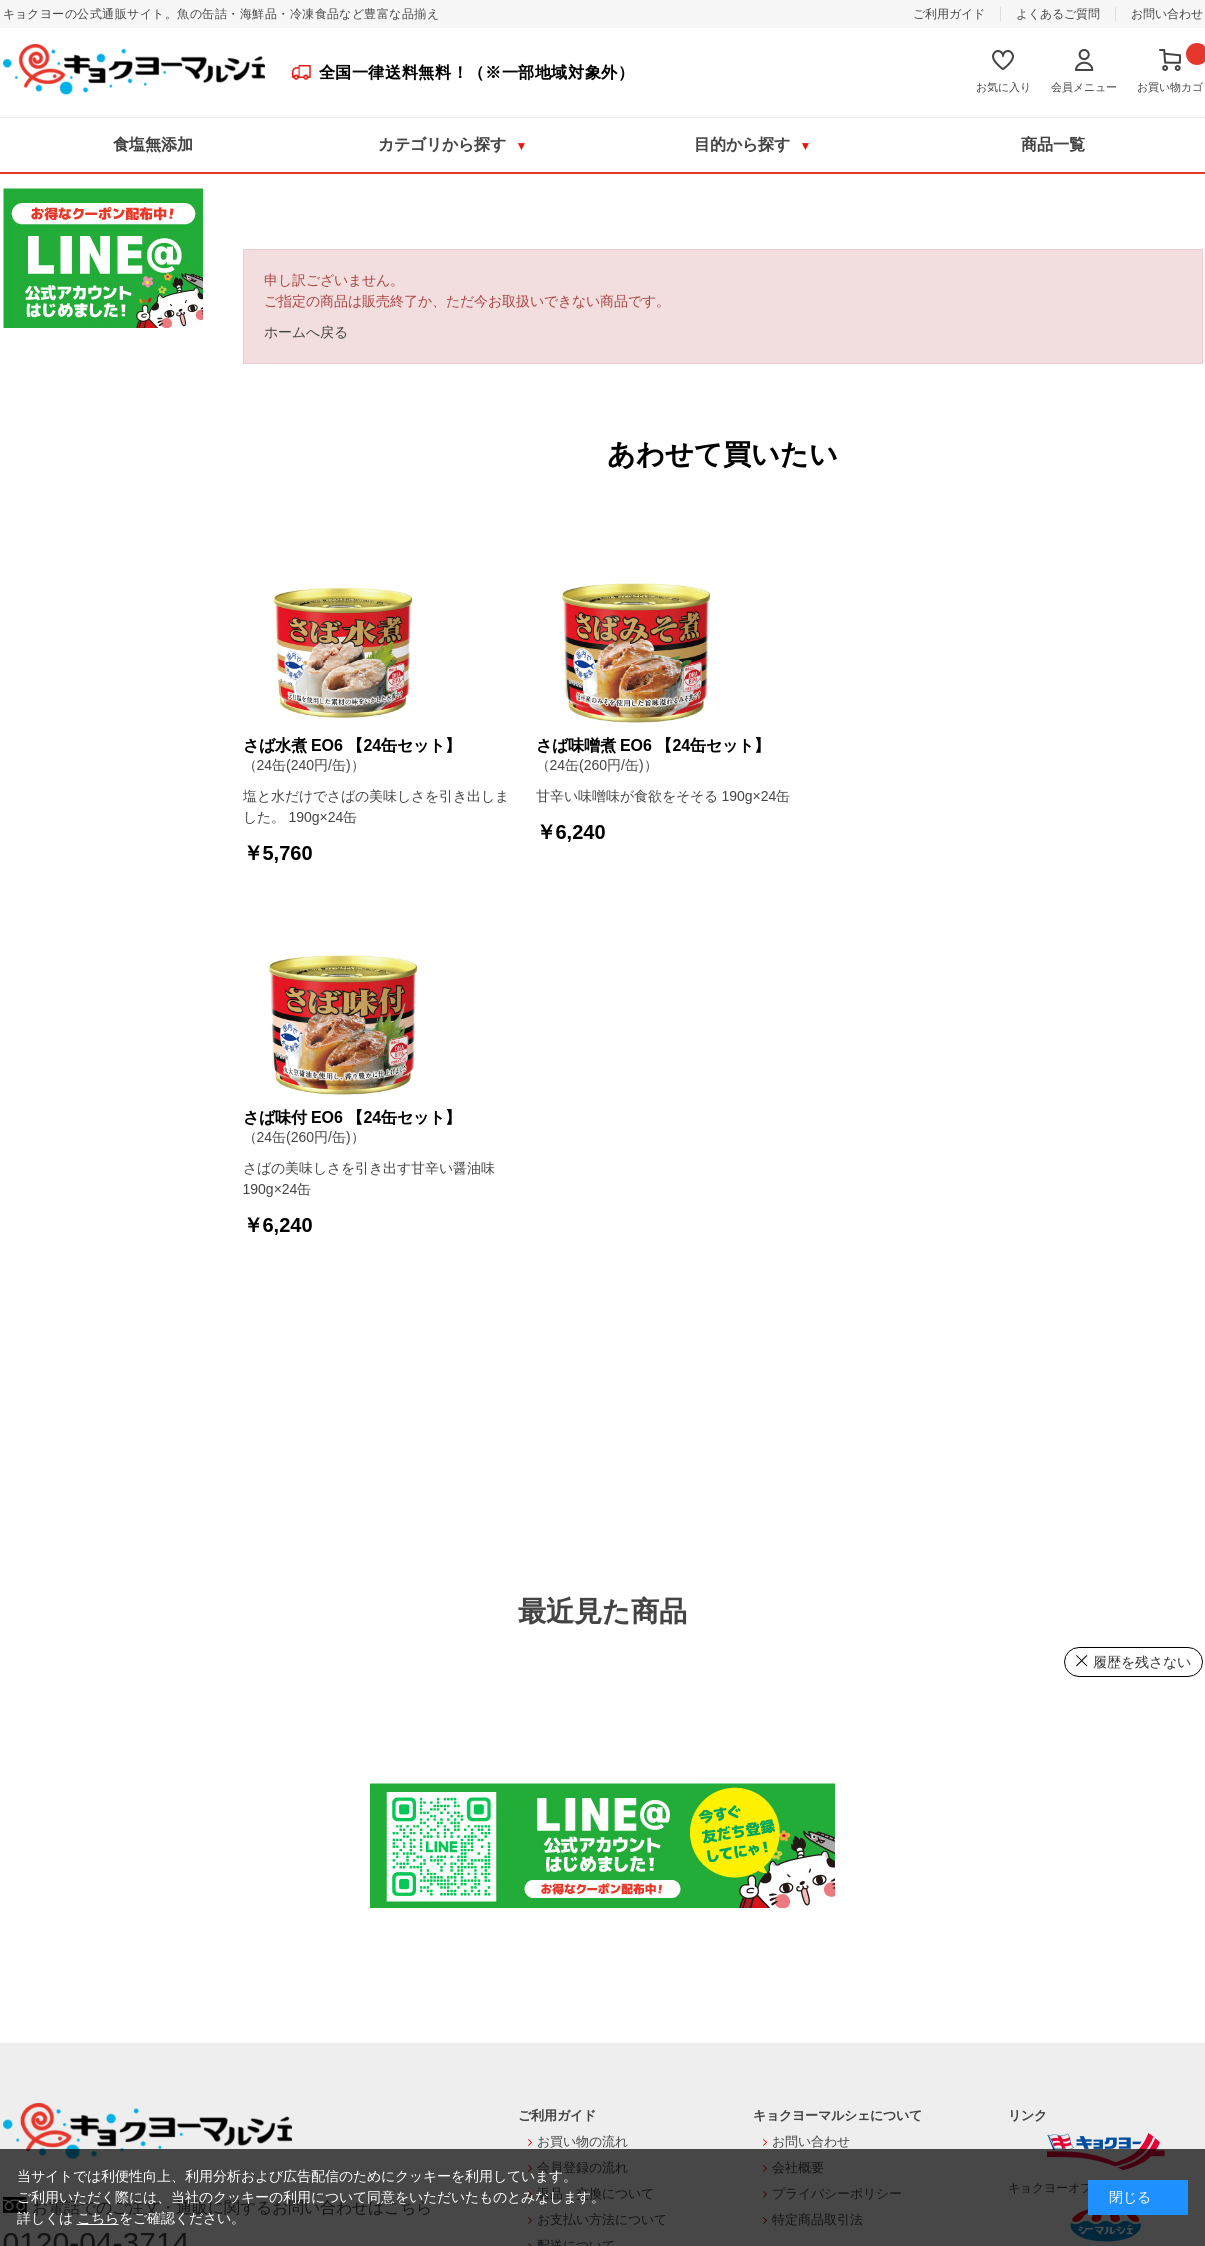  Describe the element at coordinates (1084, 87) in the screenshot. I see `会員メニュー` at that location.